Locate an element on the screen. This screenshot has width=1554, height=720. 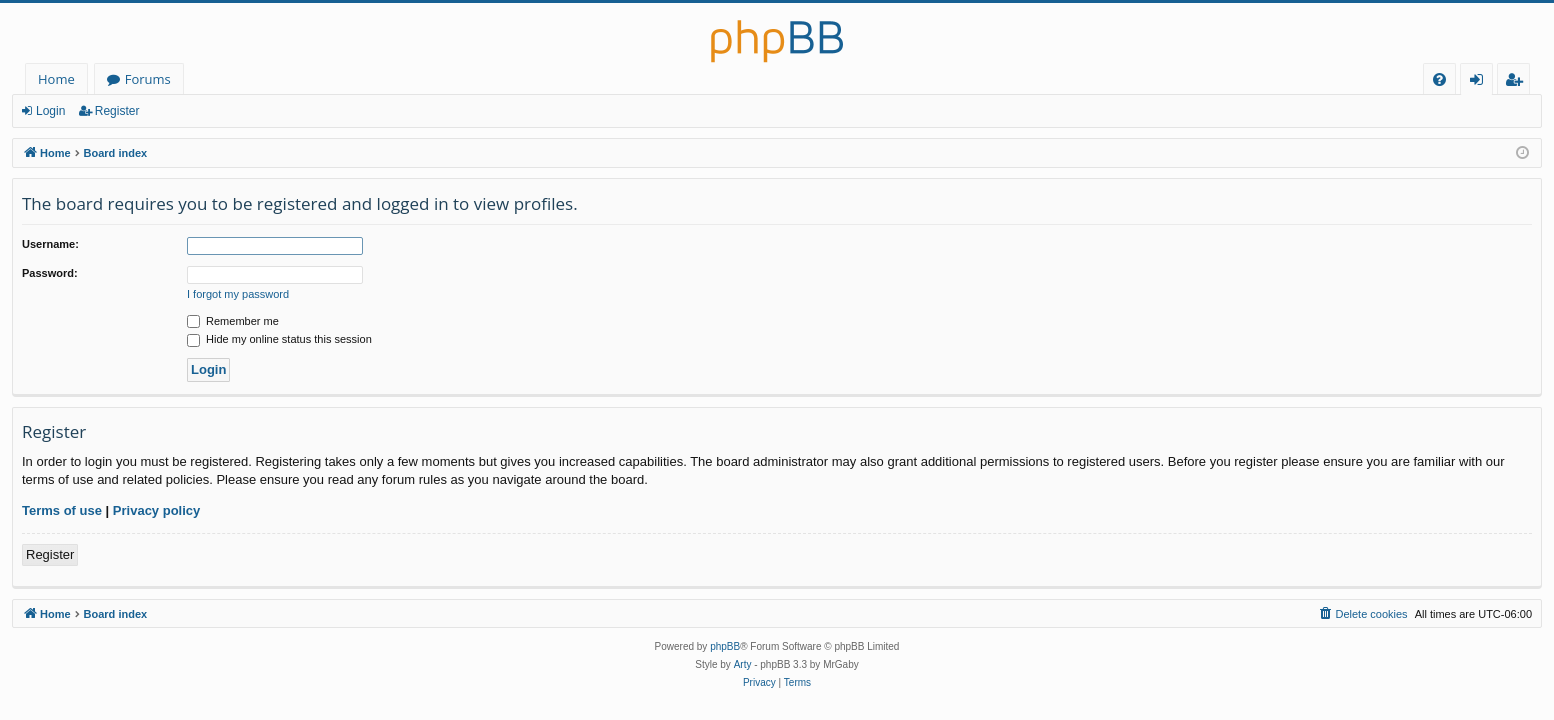
Hide my online status this session is located at coordinates (279, 339).